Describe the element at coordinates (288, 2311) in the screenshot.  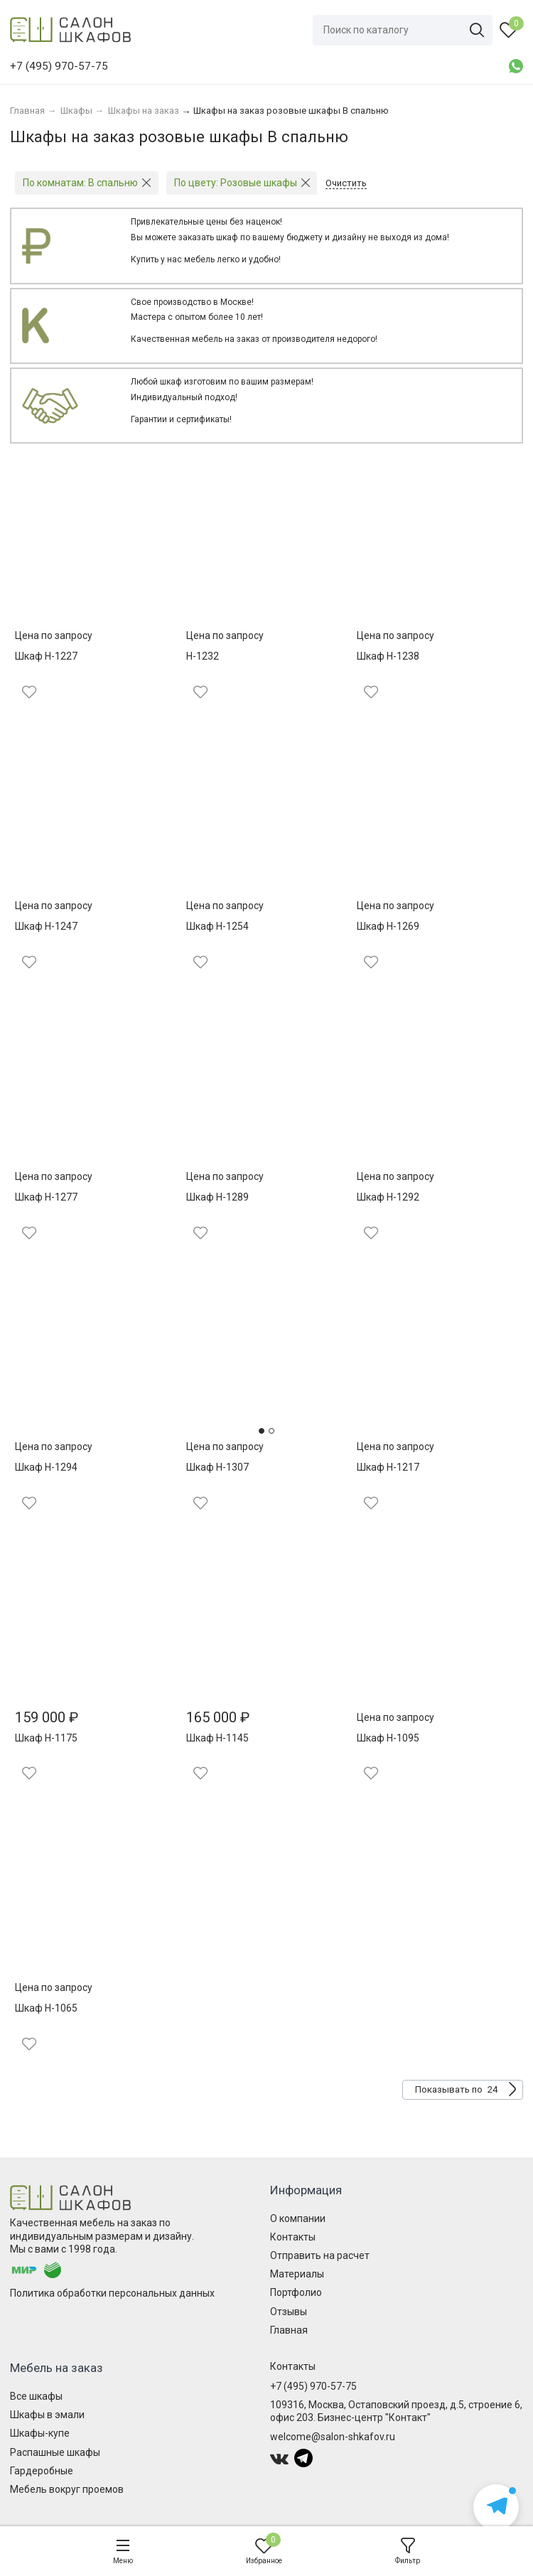
I see `Отзывы` at that location.